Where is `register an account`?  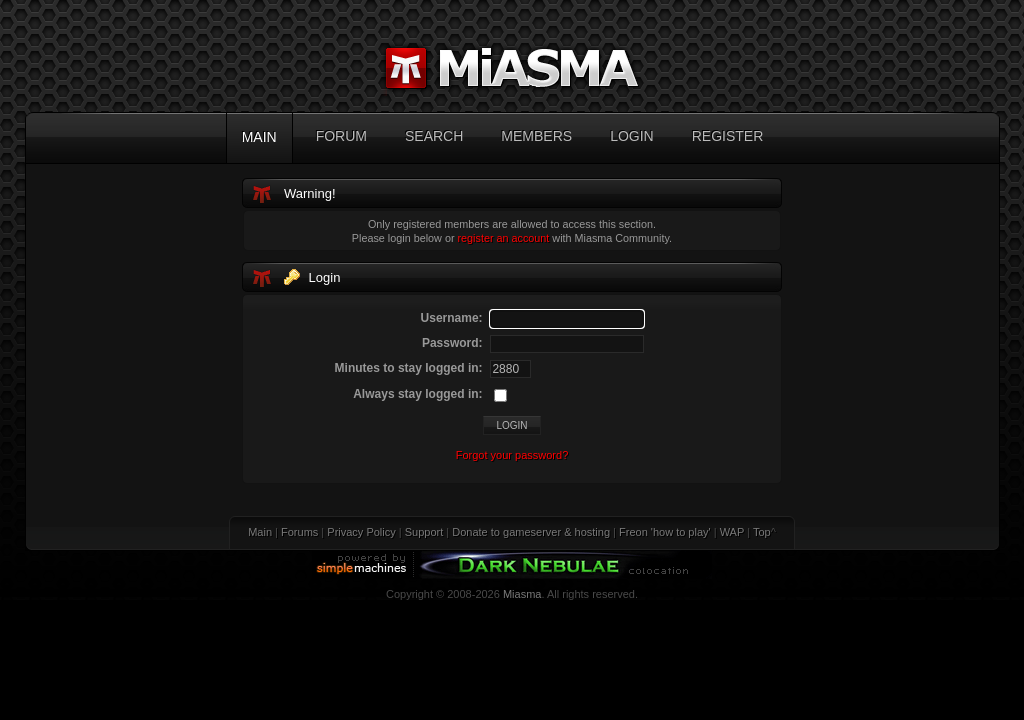
register an account is located at coordinates (504, 238).